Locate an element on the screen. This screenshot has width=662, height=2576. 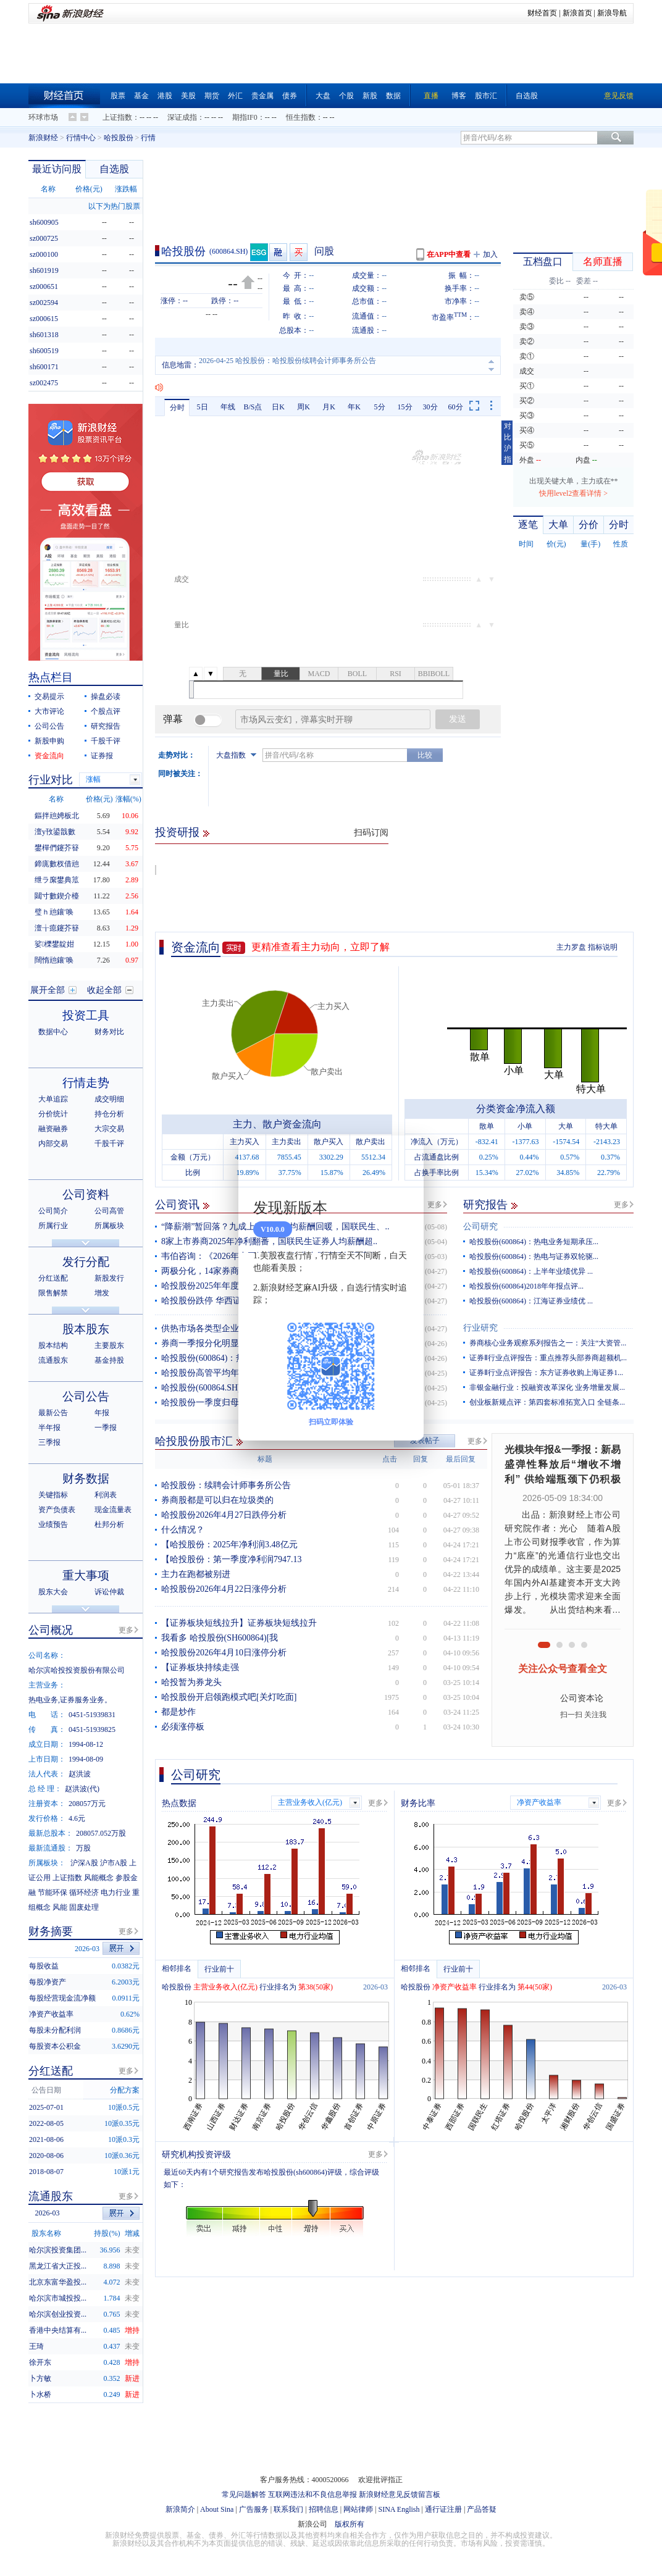
【哈投股份：第一季度净利润7947.13 is located at coordinates (231, 1559).